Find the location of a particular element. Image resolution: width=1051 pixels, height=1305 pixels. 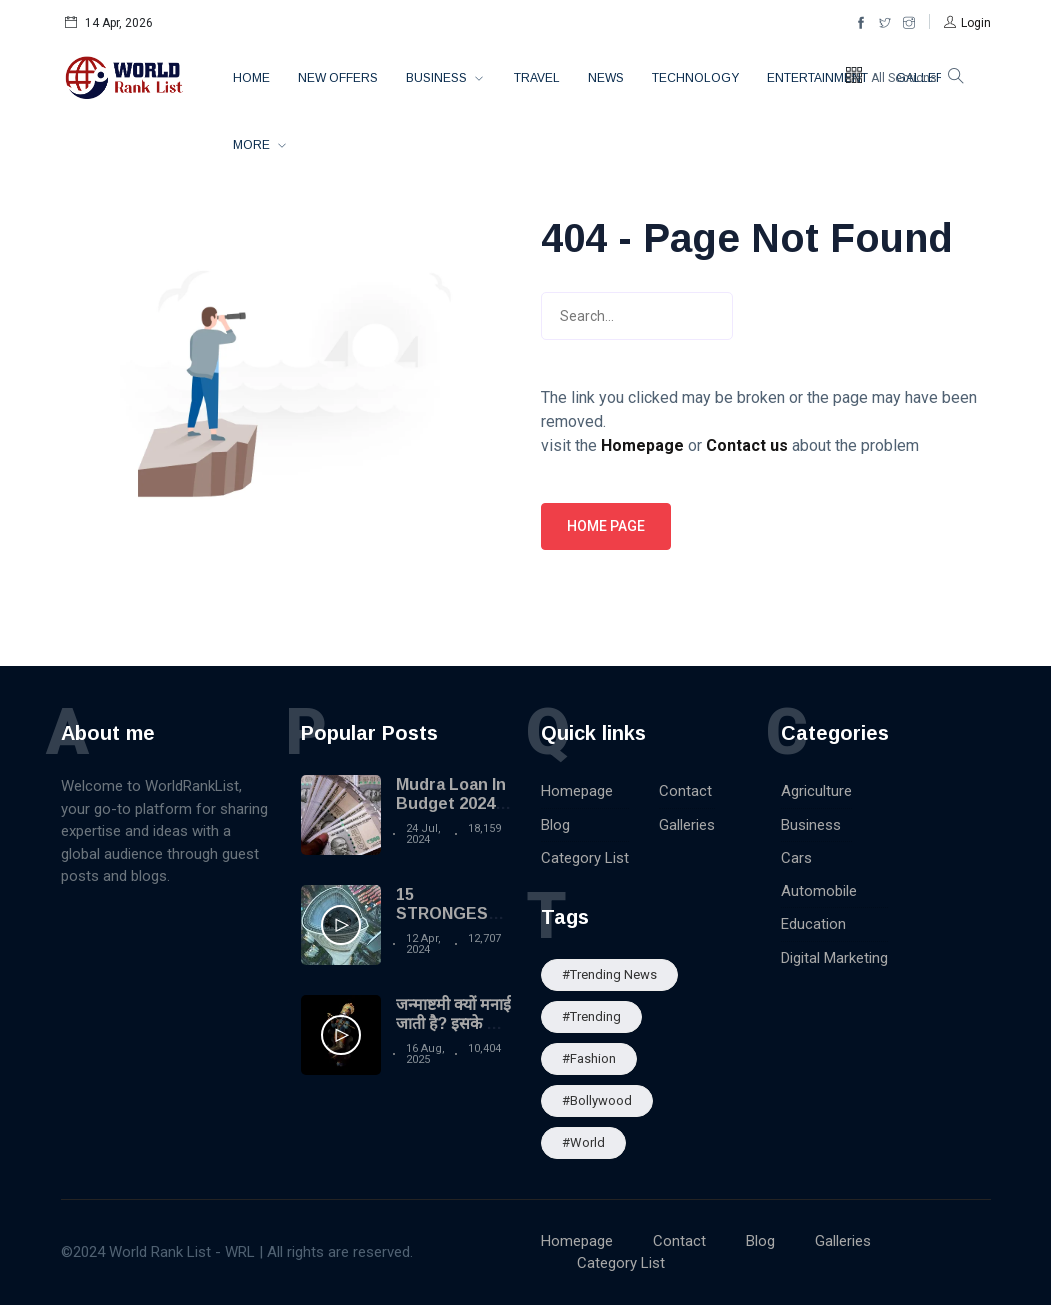

#Trending is located at coordinates (591, 1016).